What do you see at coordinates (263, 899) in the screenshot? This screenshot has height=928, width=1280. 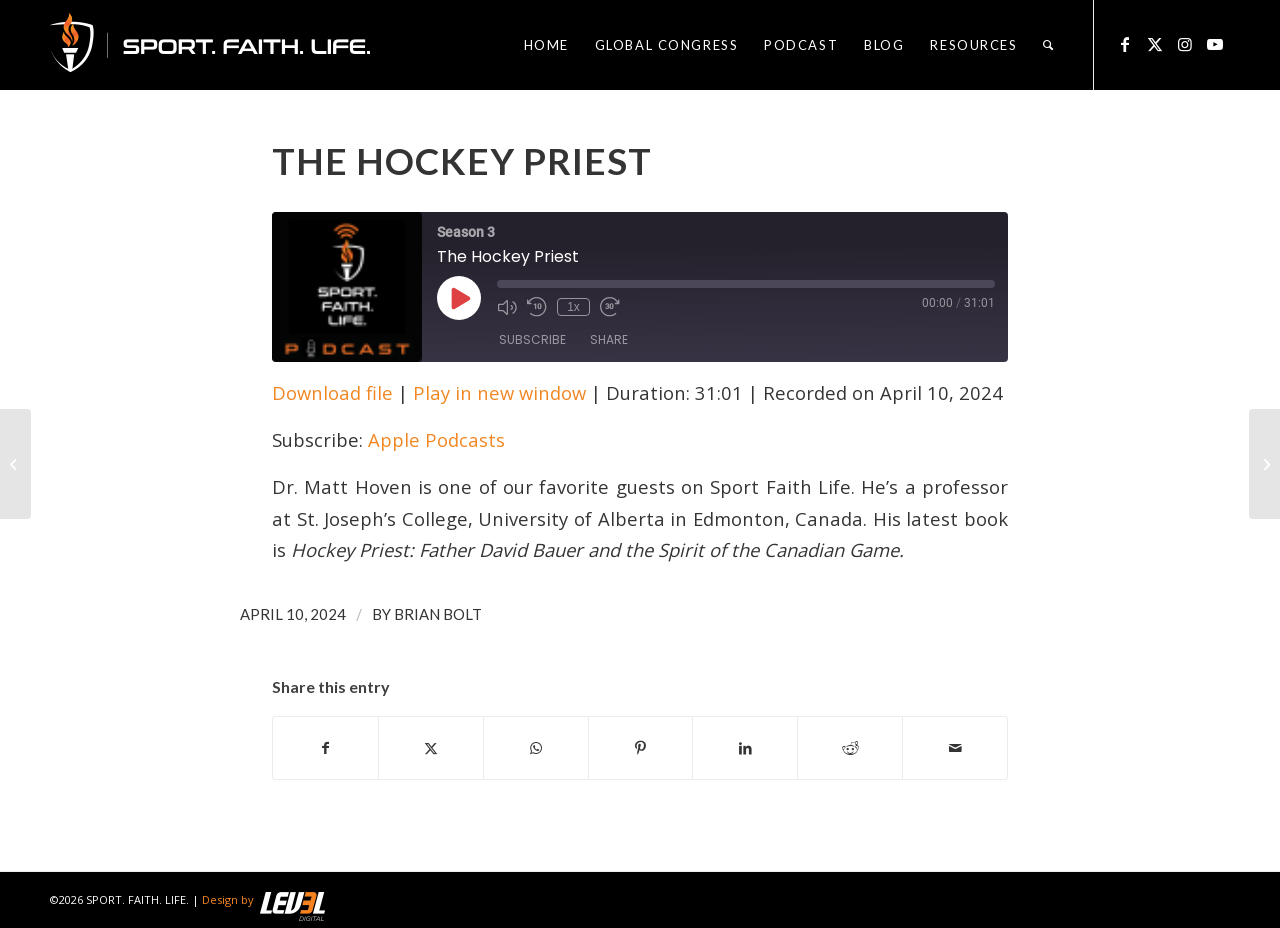 I see `Design by` at bounding box center [263, 899].